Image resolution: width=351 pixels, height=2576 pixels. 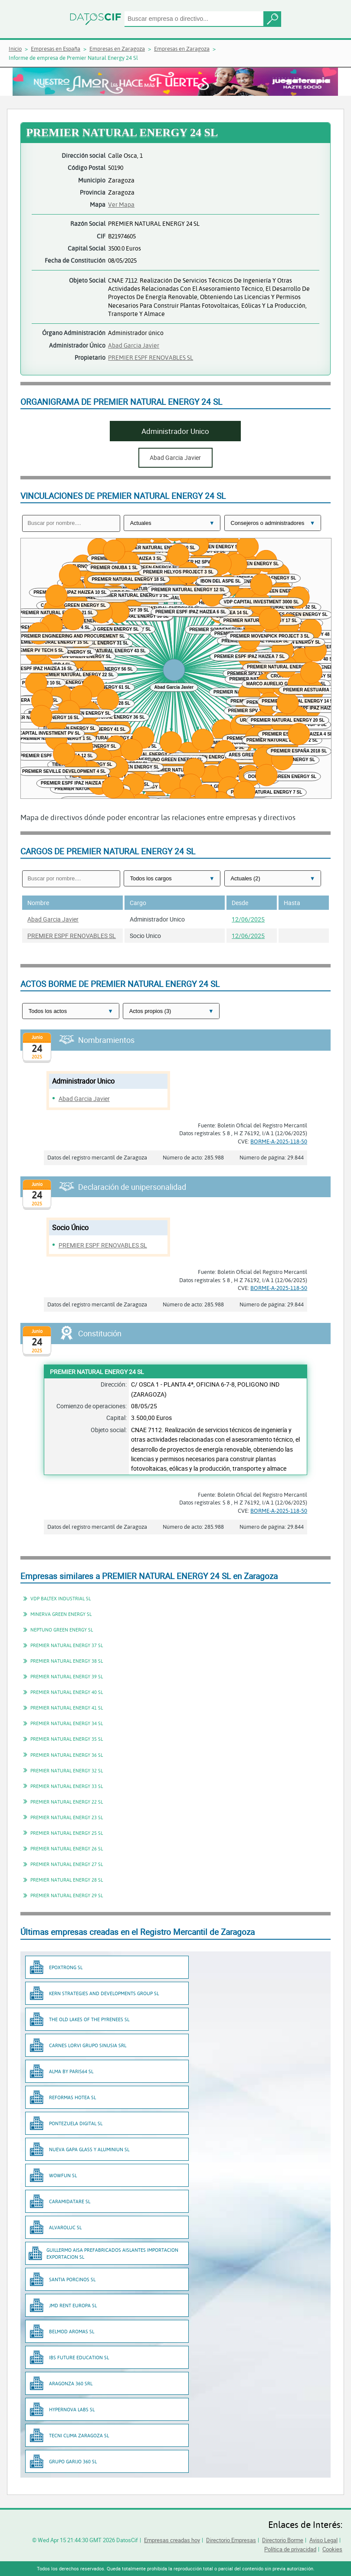 What do you see at coordinates (278, 1141) in the screenshot?
I see `BORME-A-2025-118-50` at bounding box center [278, 1141].